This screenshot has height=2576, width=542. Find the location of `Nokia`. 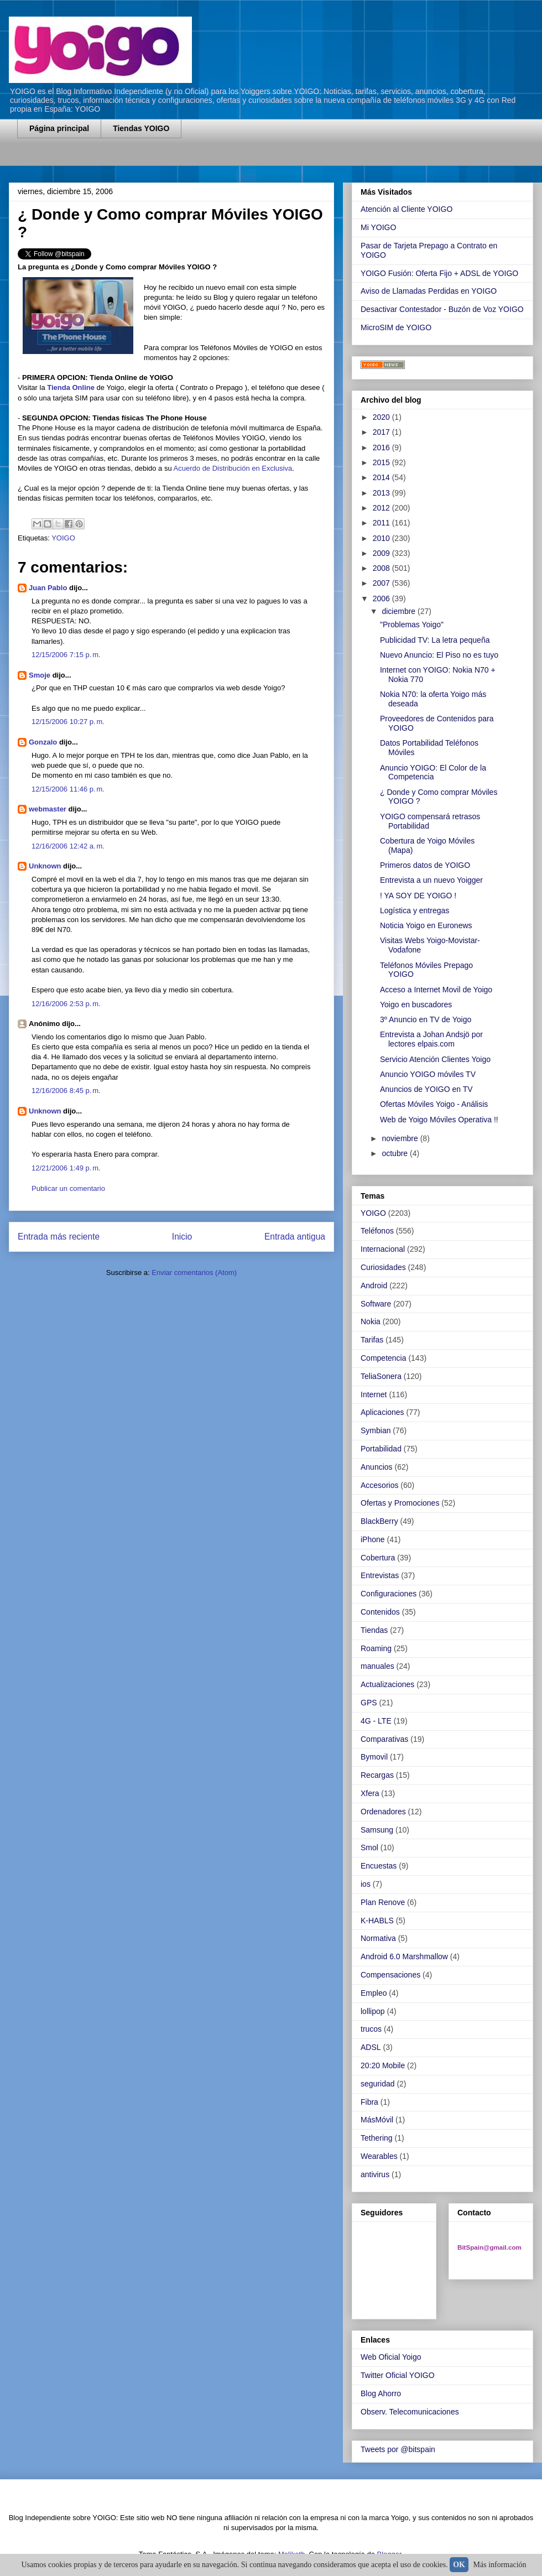

Nokia is located at coordinates (371, 1321).